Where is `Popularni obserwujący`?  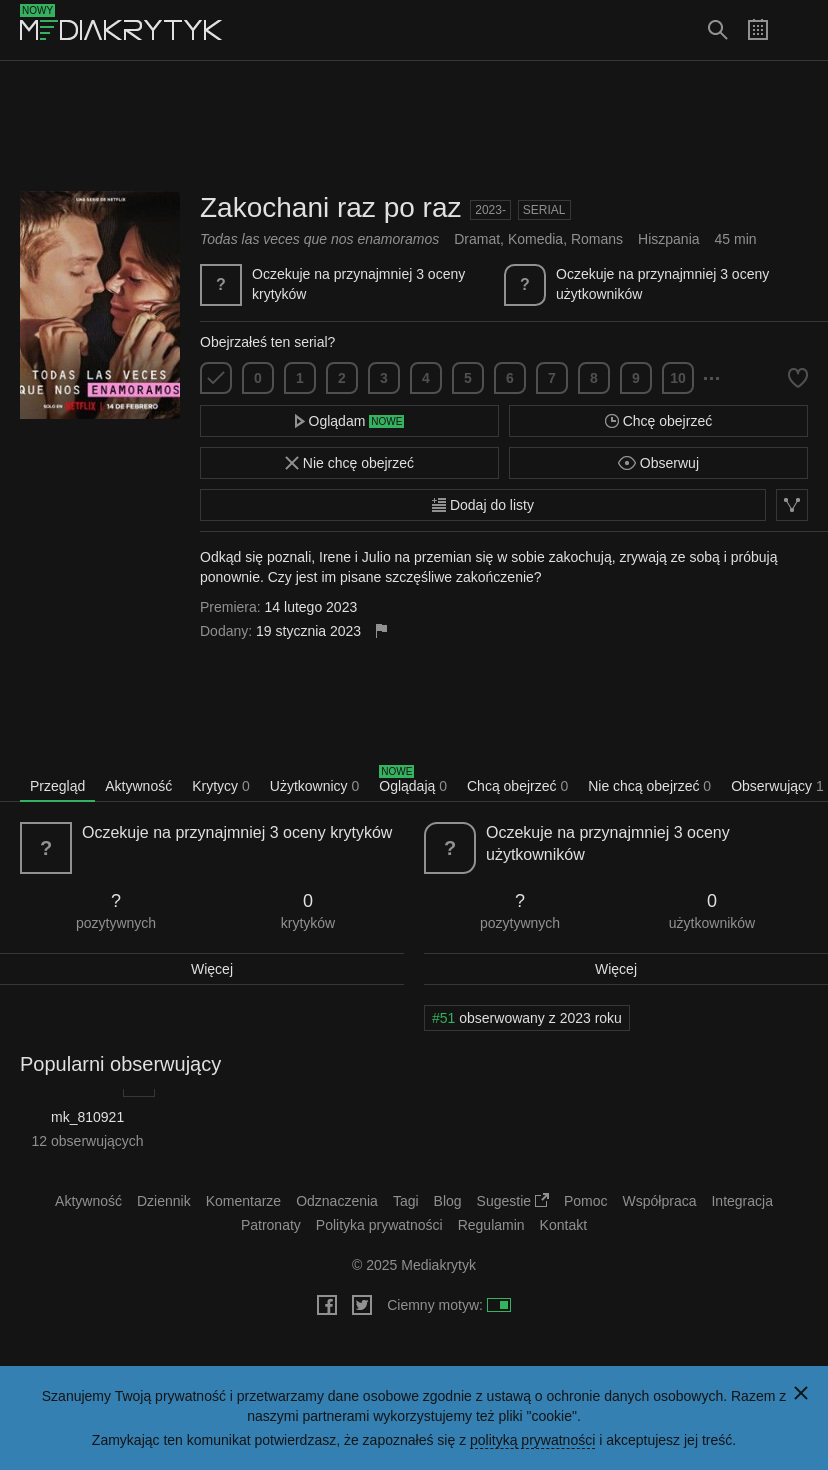
Popularni obserwujący is located at coordinates (120, 1064).